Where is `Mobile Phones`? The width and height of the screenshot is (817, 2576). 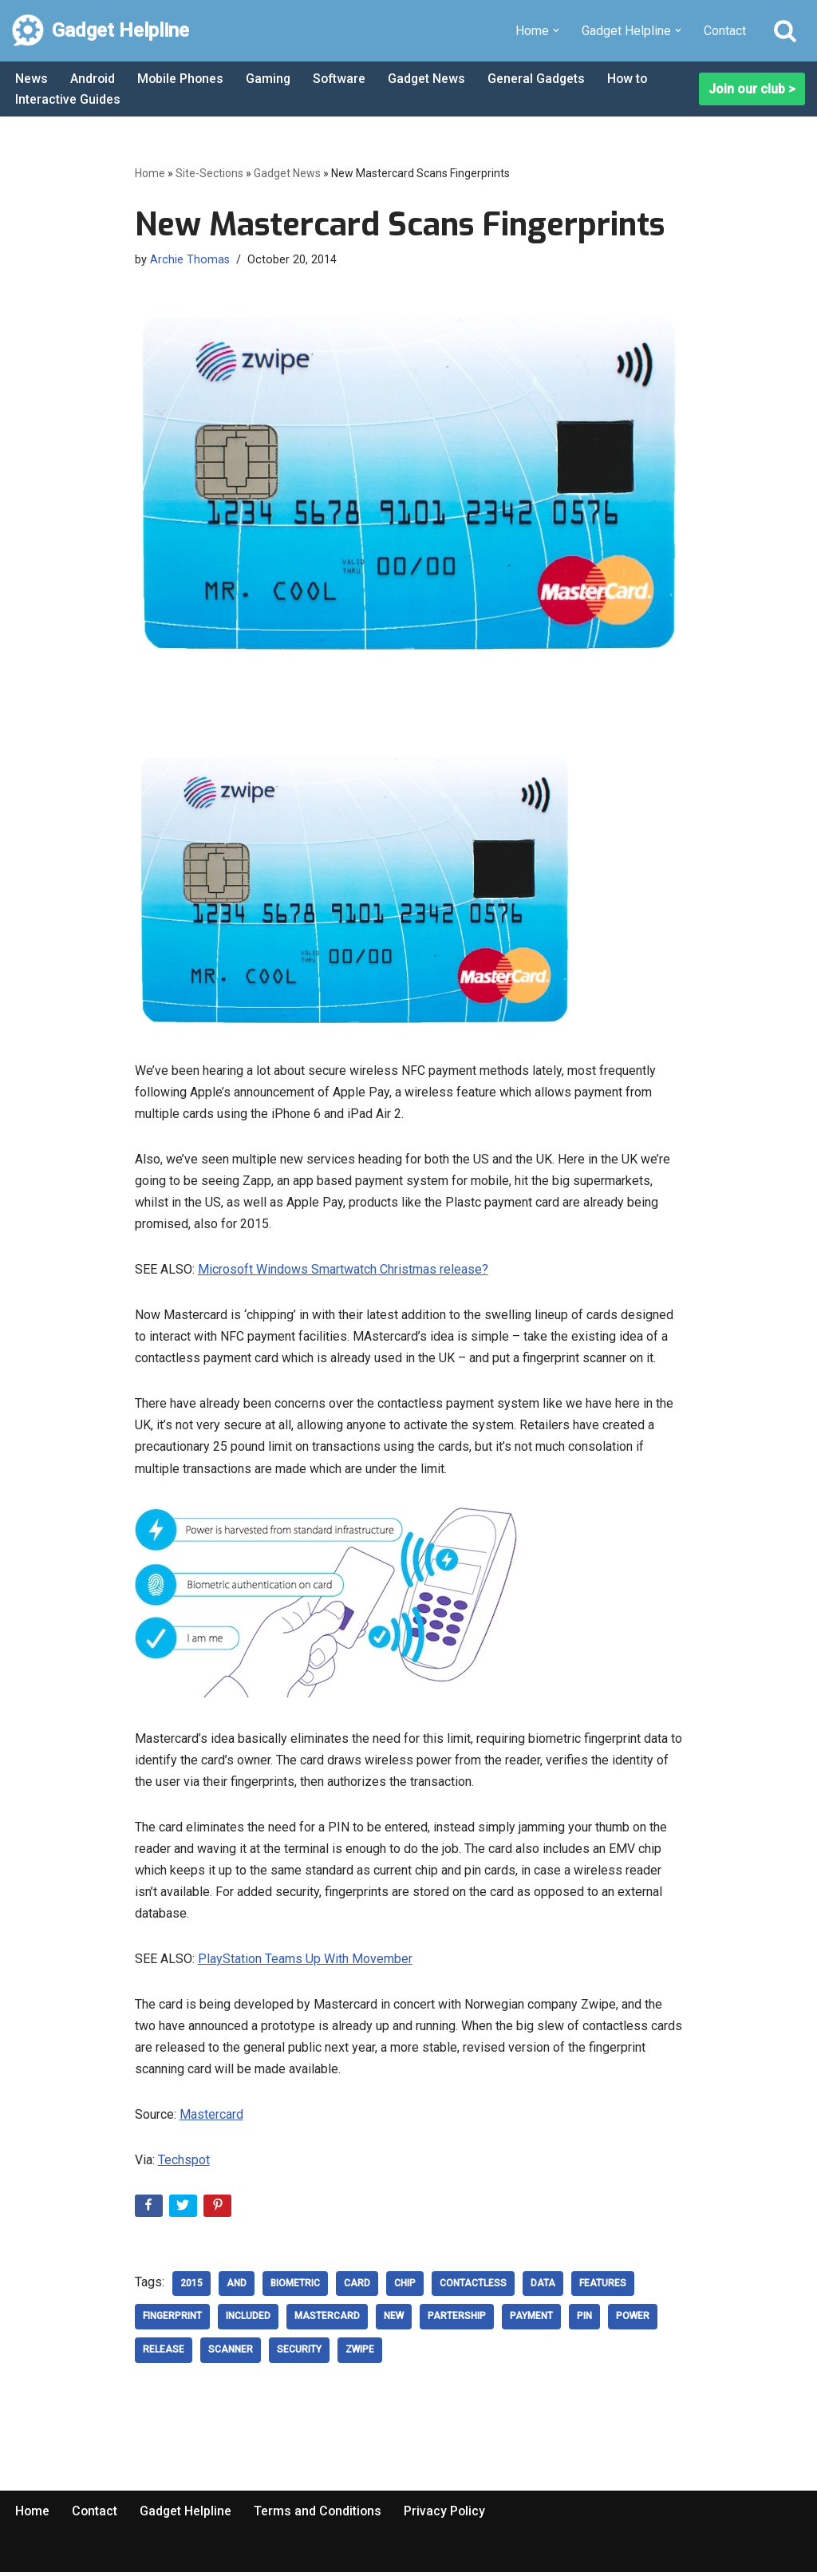
Mobile Phones is located at coordinates (182, 78).